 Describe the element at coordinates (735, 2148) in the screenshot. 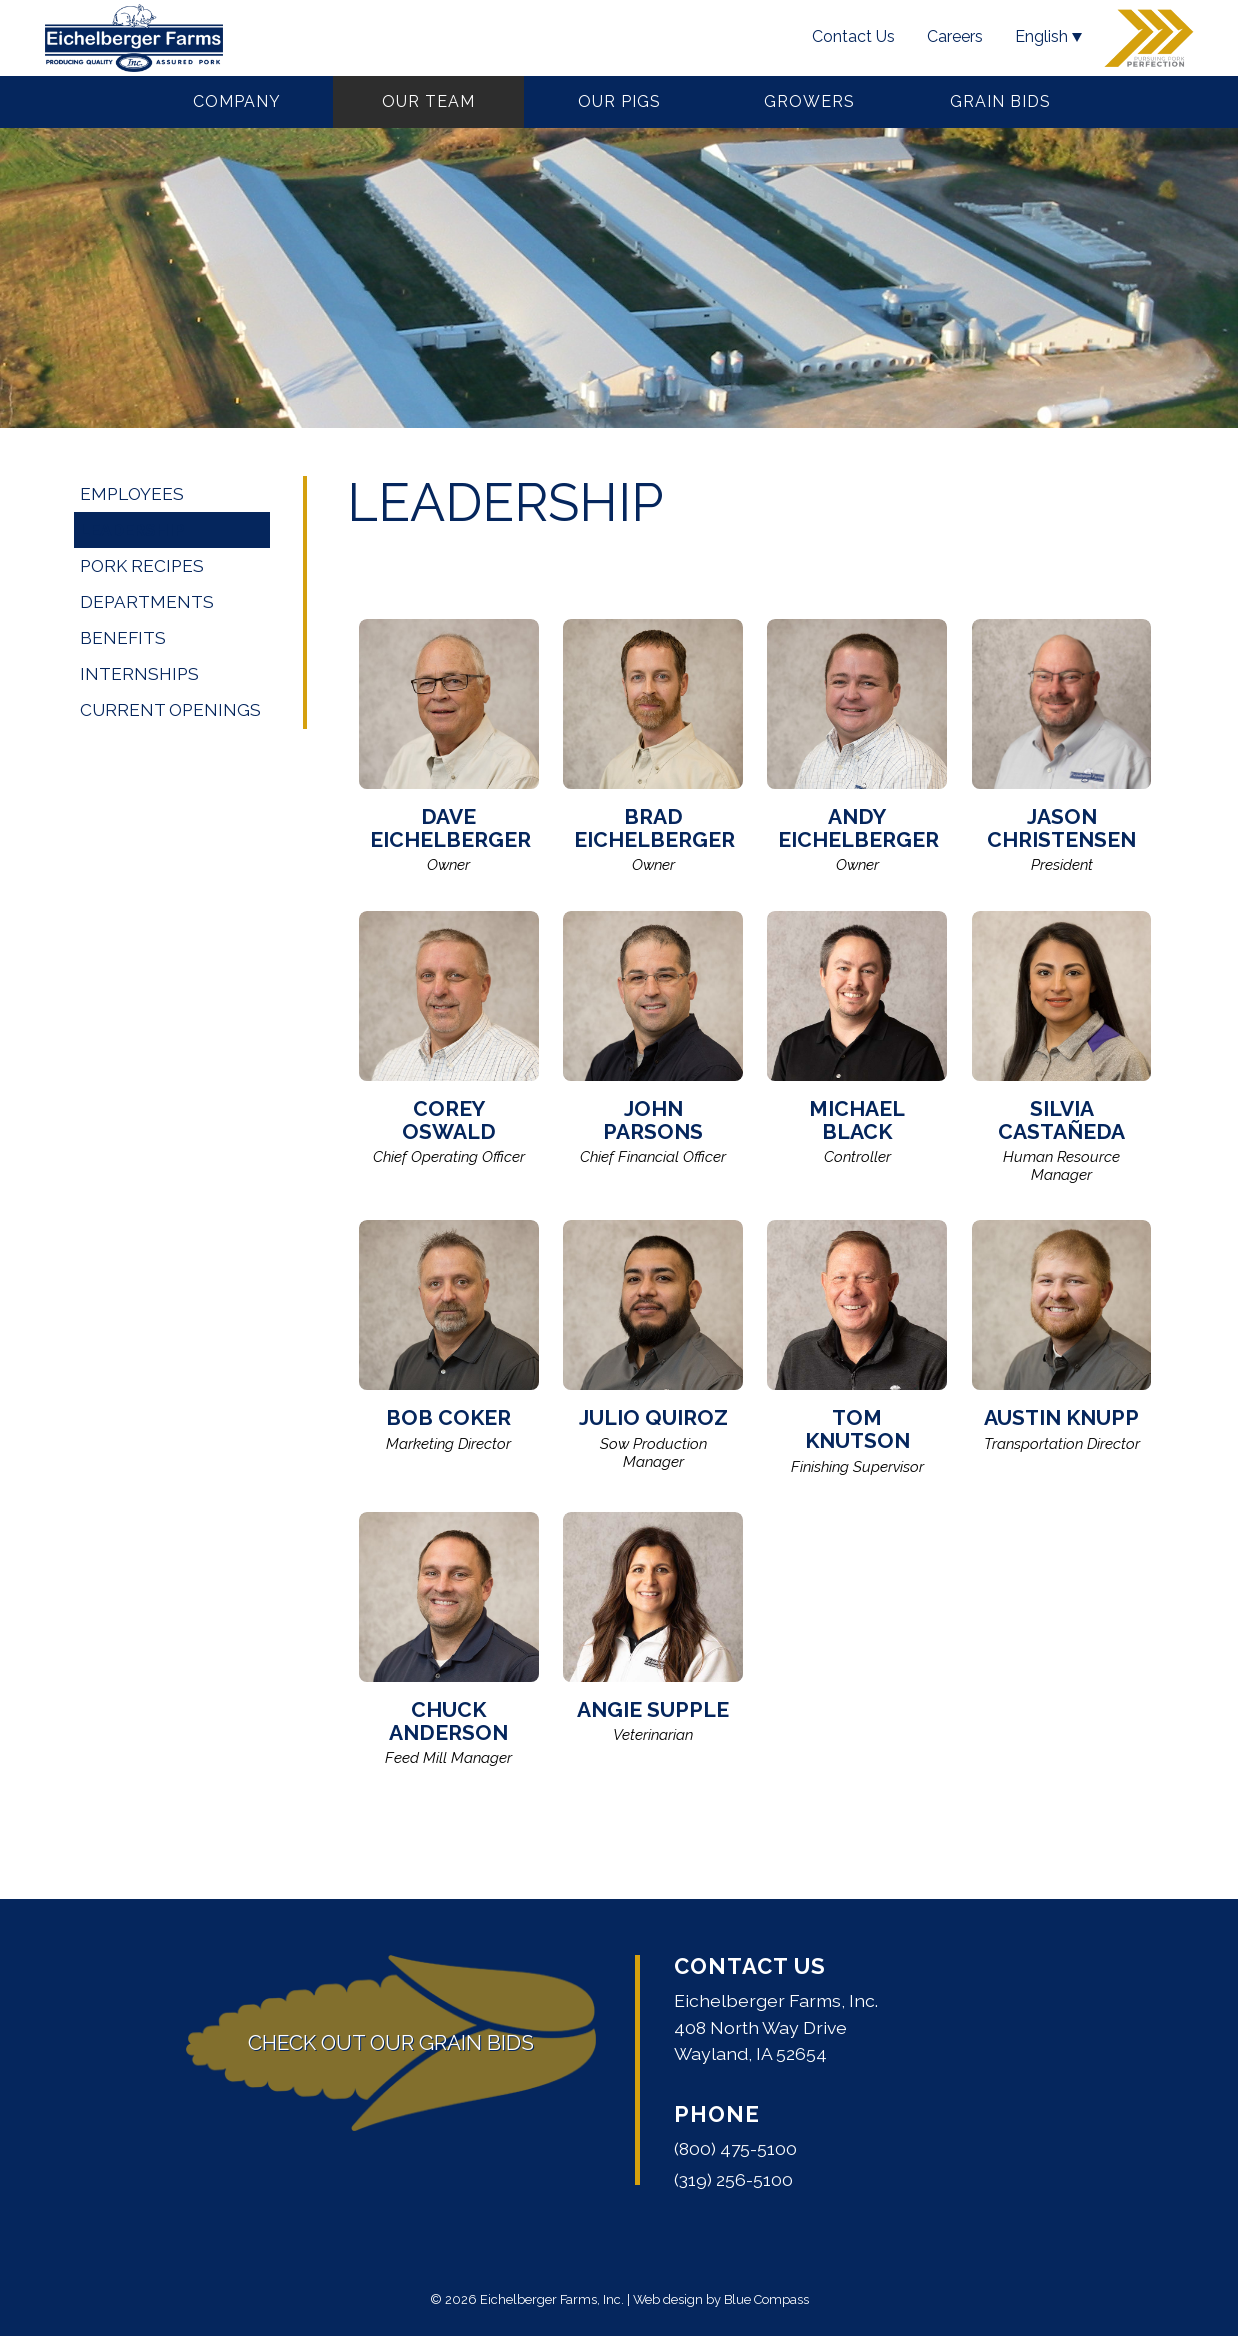

I see `(800) 475-5100` at that location.